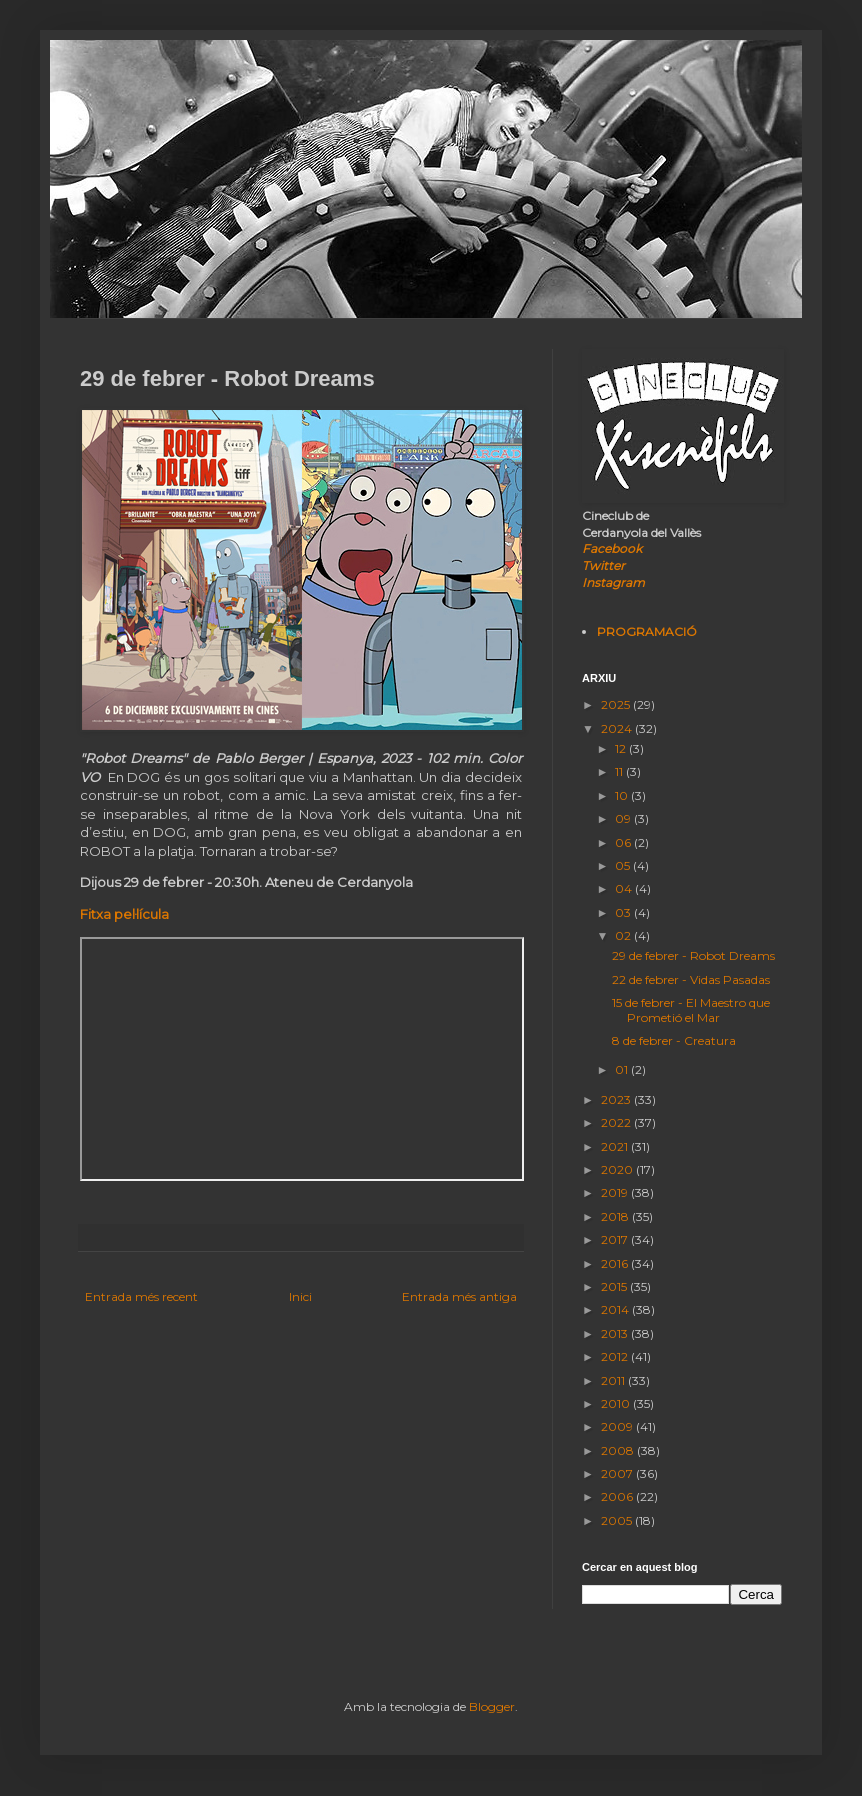  Describe the element at coordinates (616, 1216) in the screenshot. I see `2018` at that location.